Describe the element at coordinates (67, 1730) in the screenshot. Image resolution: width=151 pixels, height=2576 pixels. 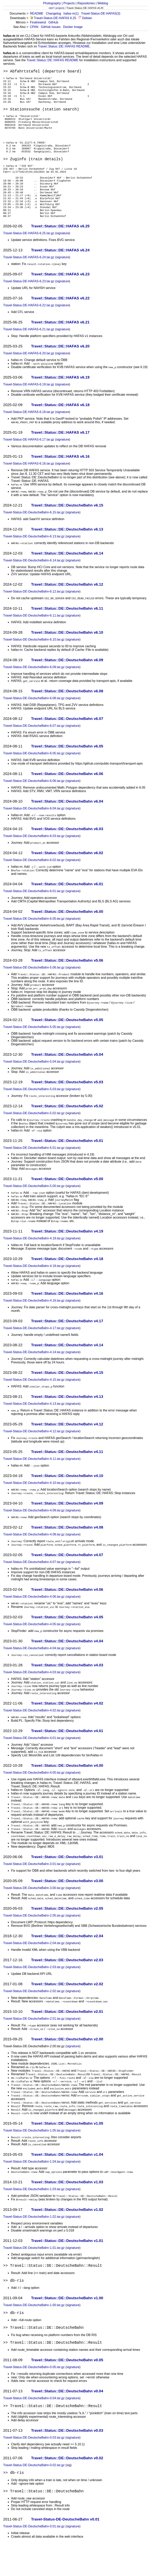
I see `Travel::Status::DE::DeutscheBahn v4.02` at that location.